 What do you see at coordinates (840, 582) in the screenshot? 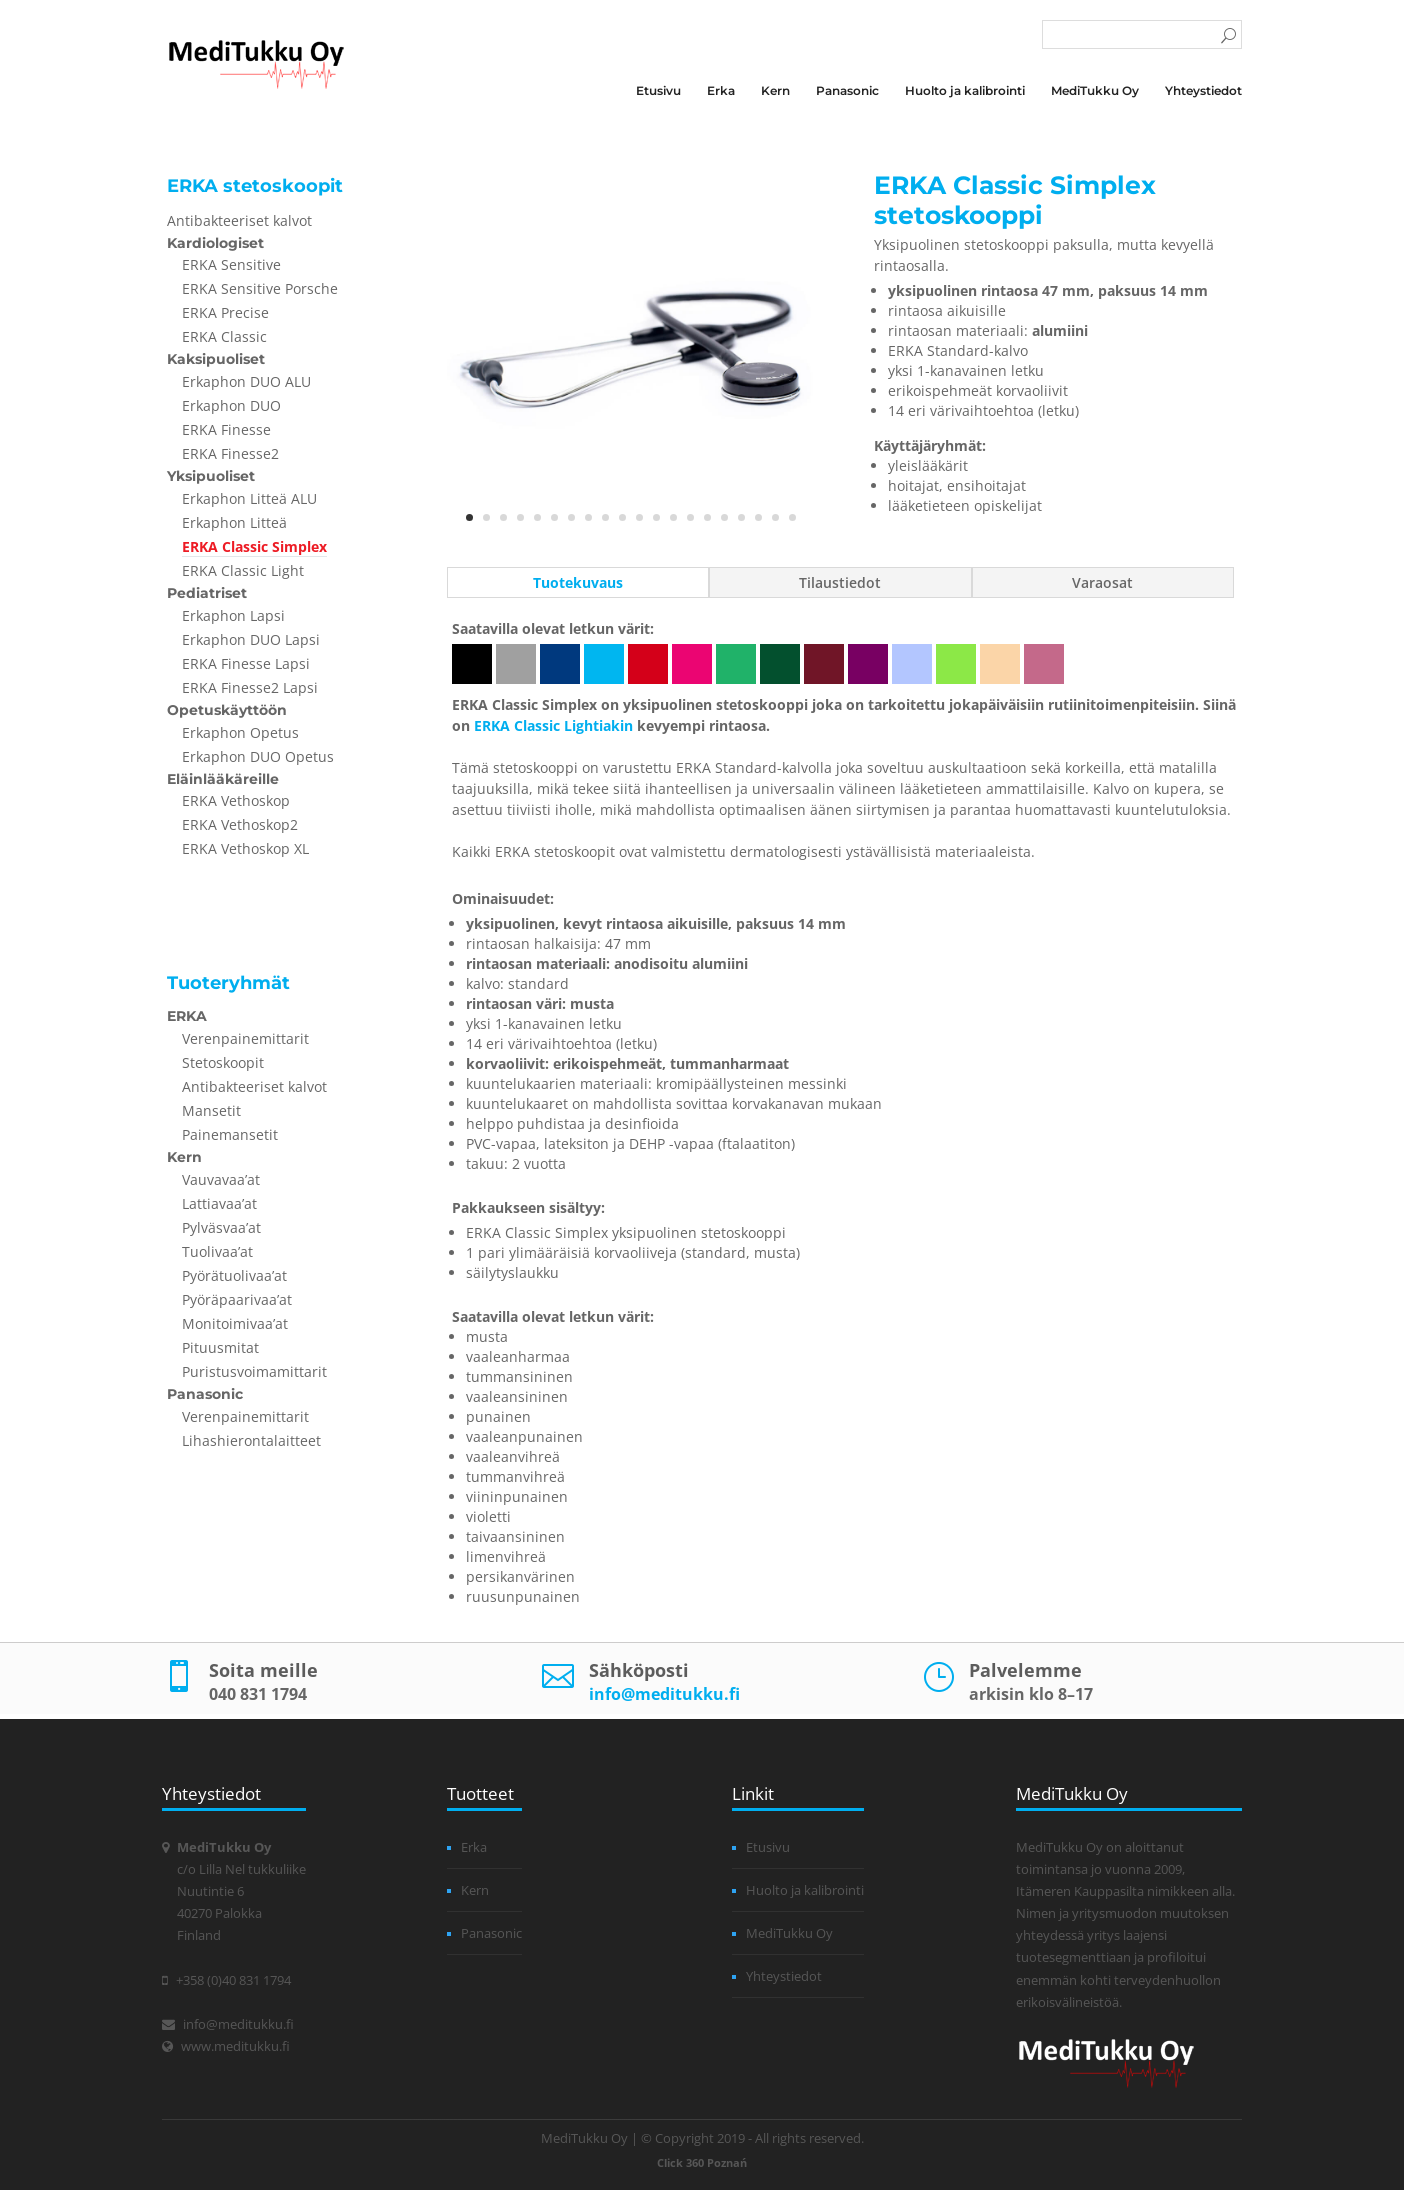
I see `Tilaustiedot` at bounding box center [840, 582].